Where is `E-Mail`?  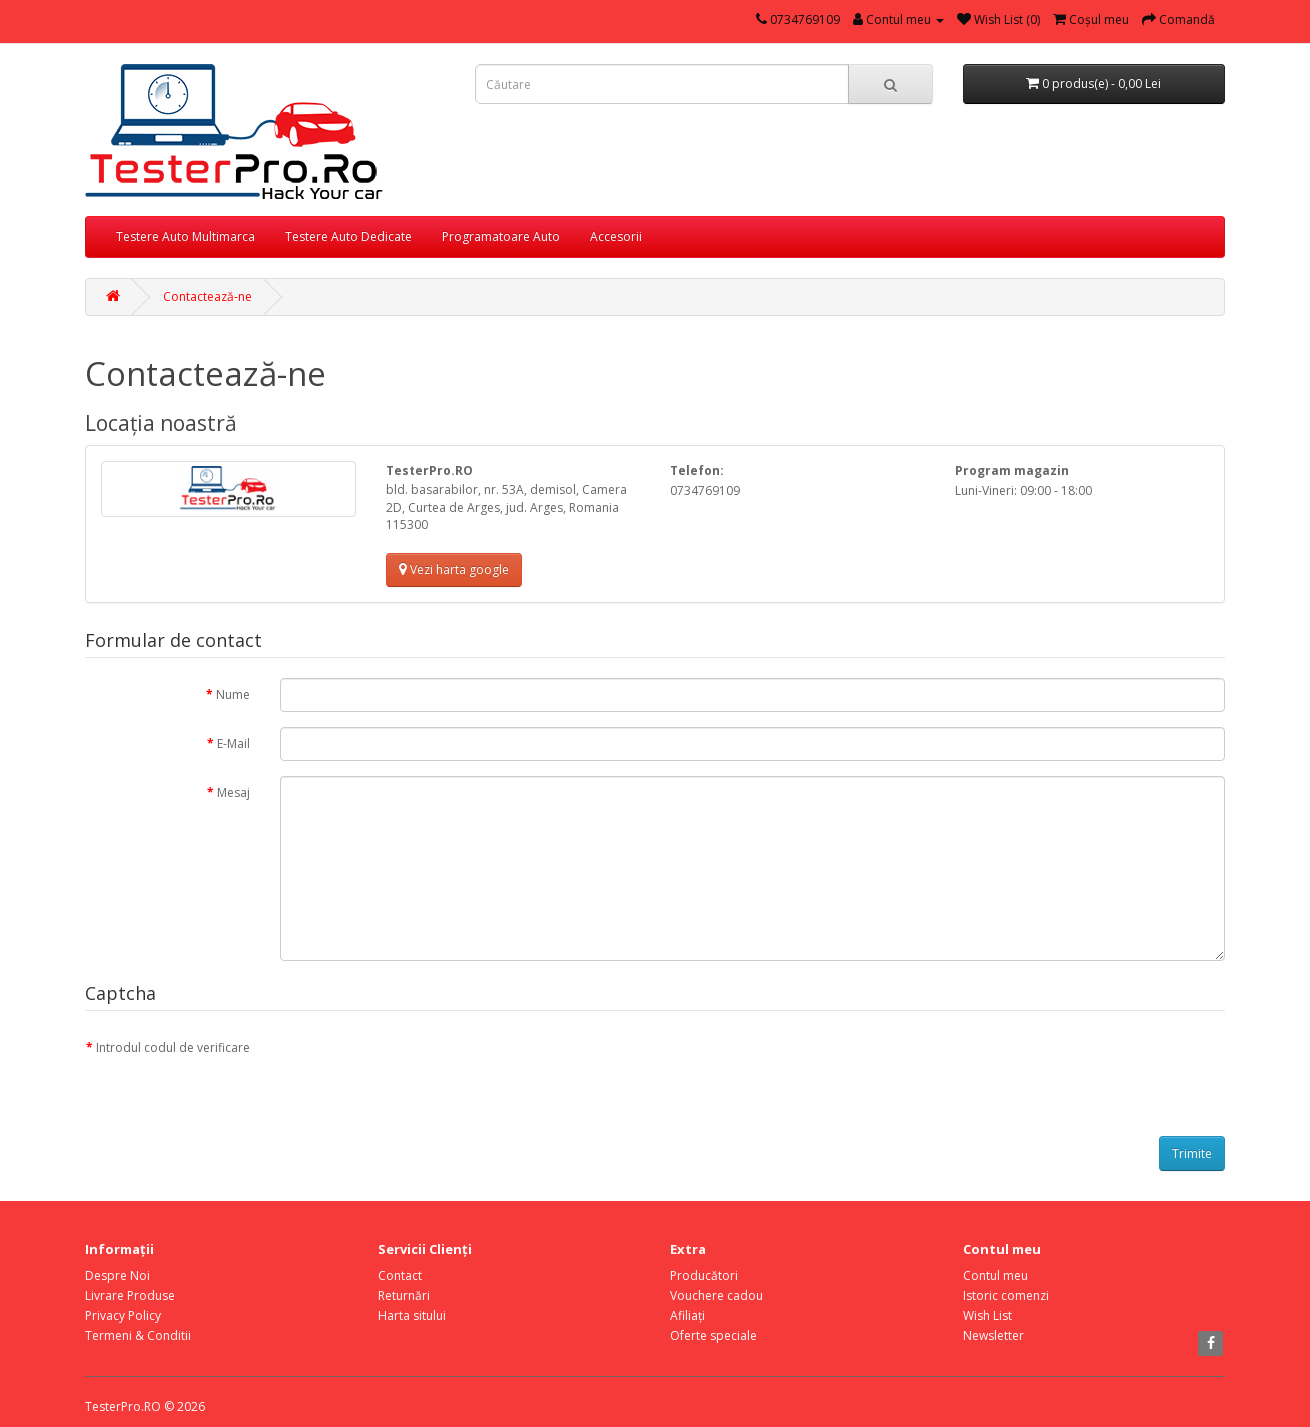 E-Mail is located at coordinates (233, 743).